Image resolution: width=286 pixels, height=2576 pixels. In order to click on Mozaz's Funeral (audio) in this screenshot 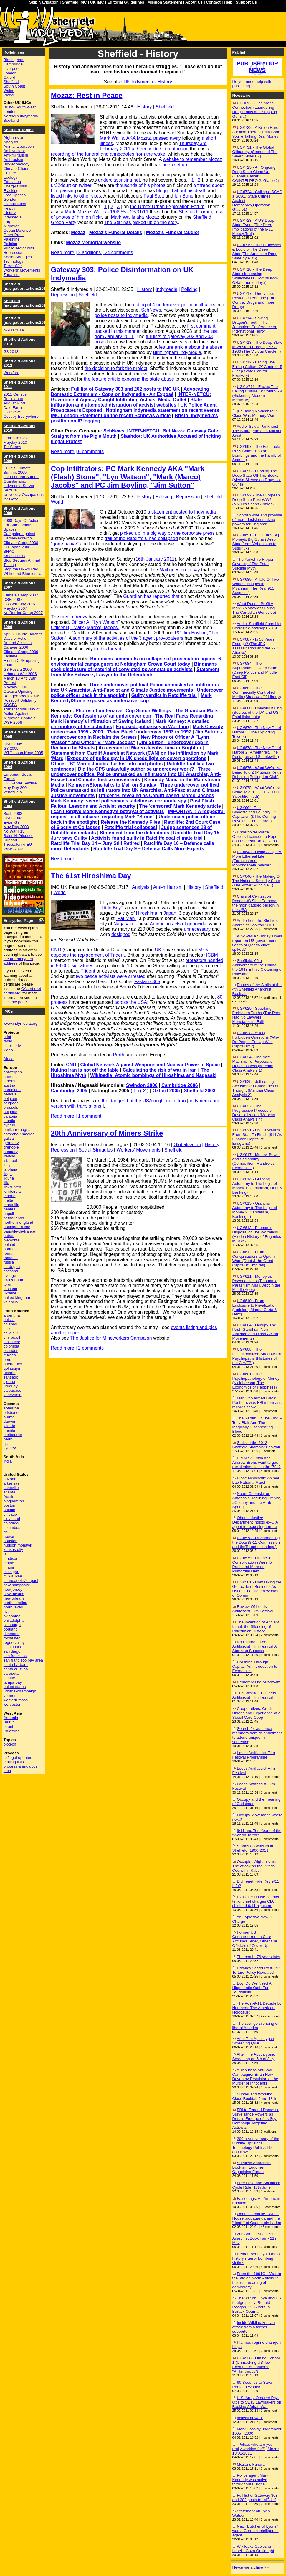, I will do `click(172, 232)`.